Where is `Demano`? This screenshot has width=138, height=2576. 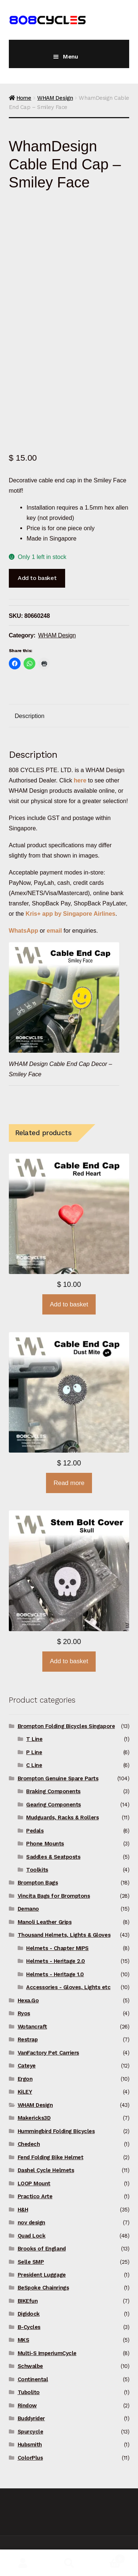 Demano is located at coordinates (28, 1908).